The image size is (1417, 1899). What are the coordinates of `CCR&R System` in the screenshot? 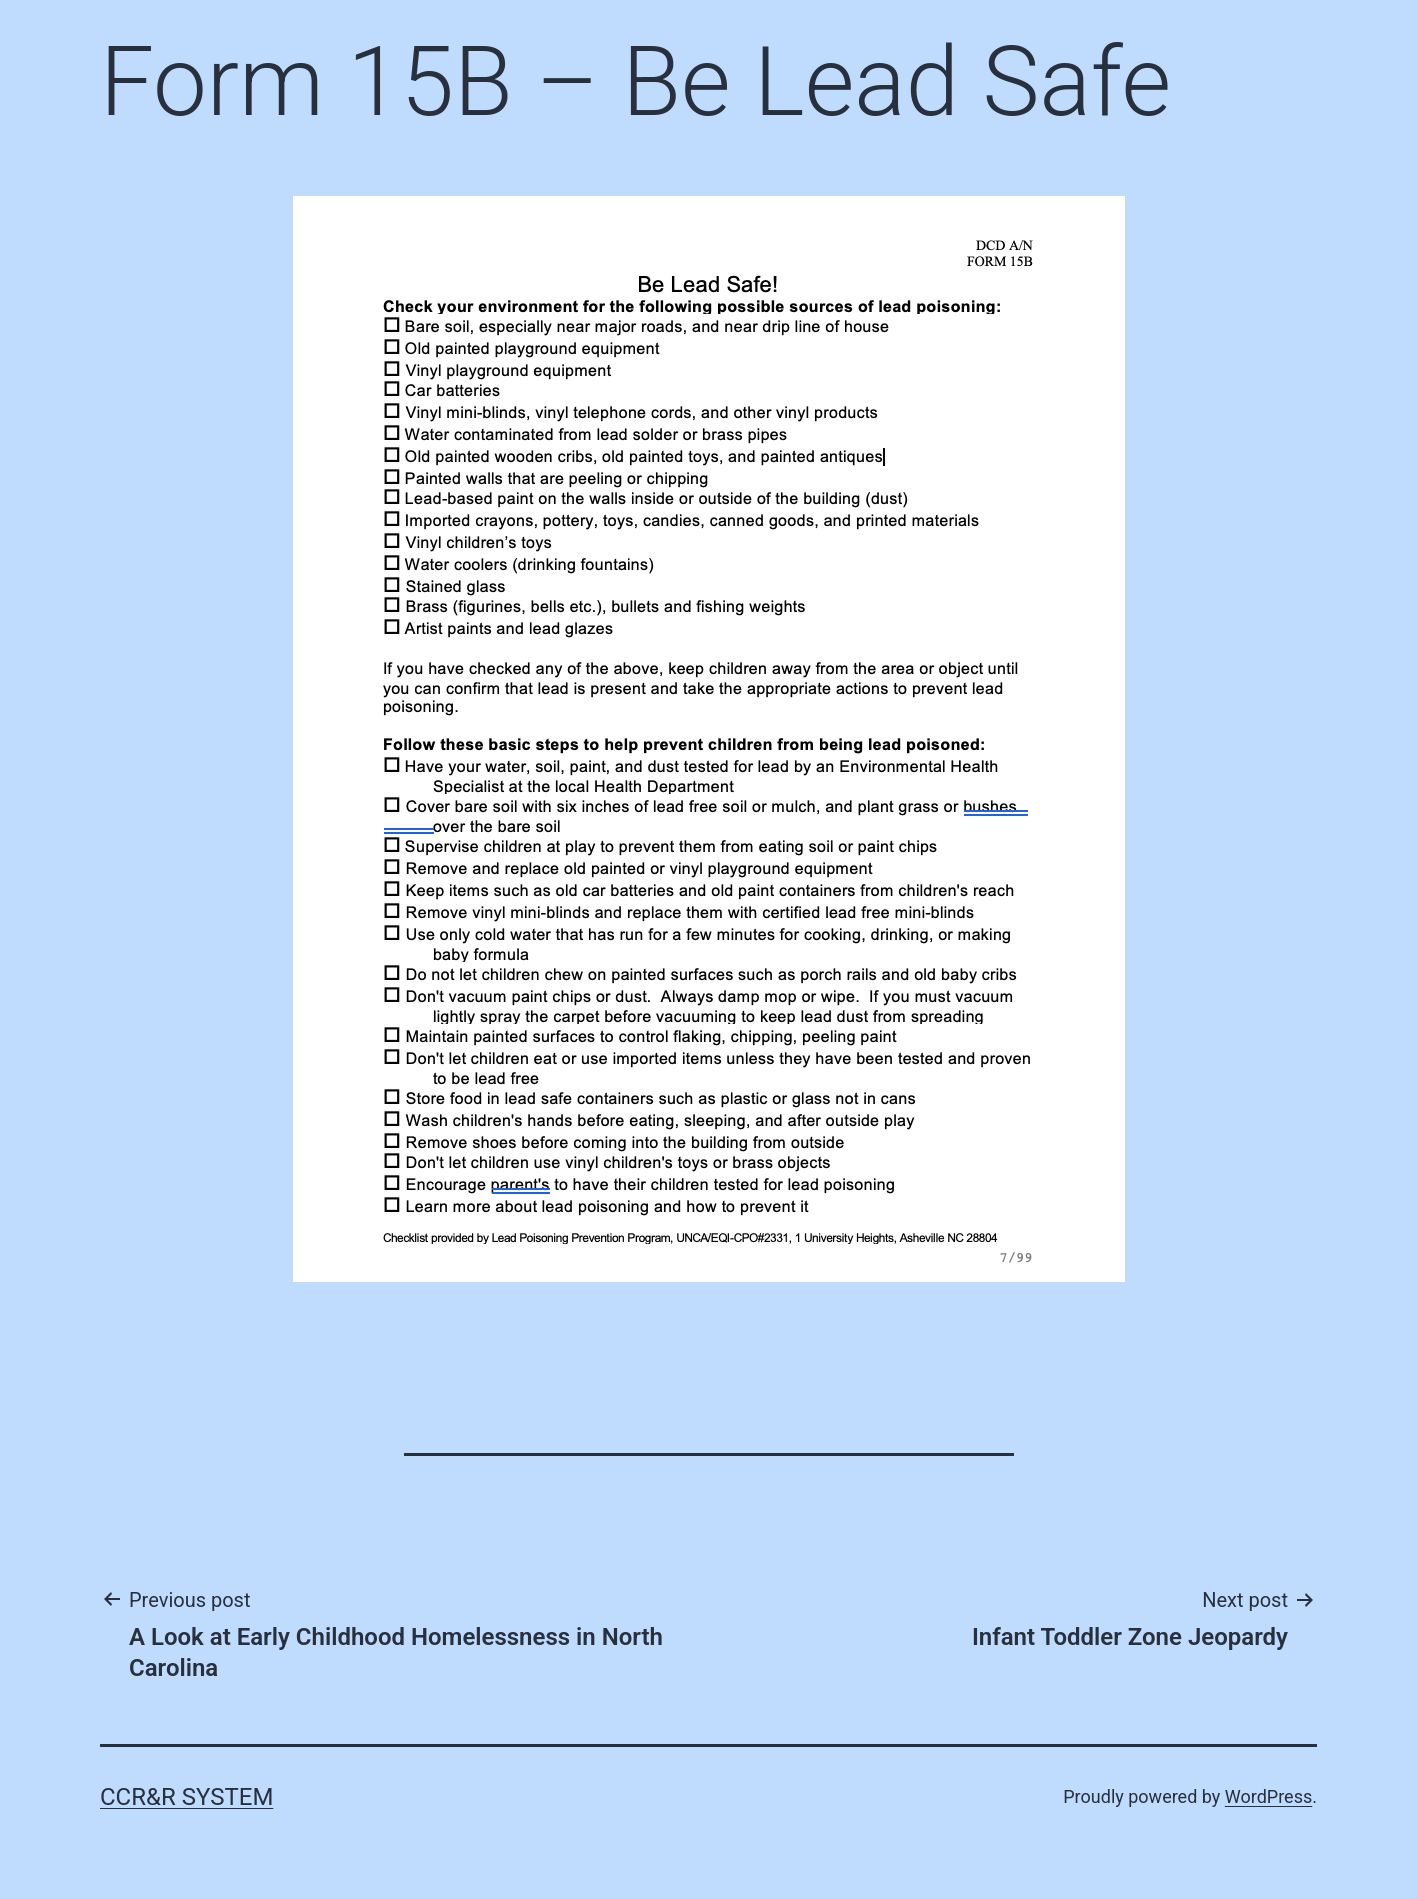 It's located at (186, 1797).